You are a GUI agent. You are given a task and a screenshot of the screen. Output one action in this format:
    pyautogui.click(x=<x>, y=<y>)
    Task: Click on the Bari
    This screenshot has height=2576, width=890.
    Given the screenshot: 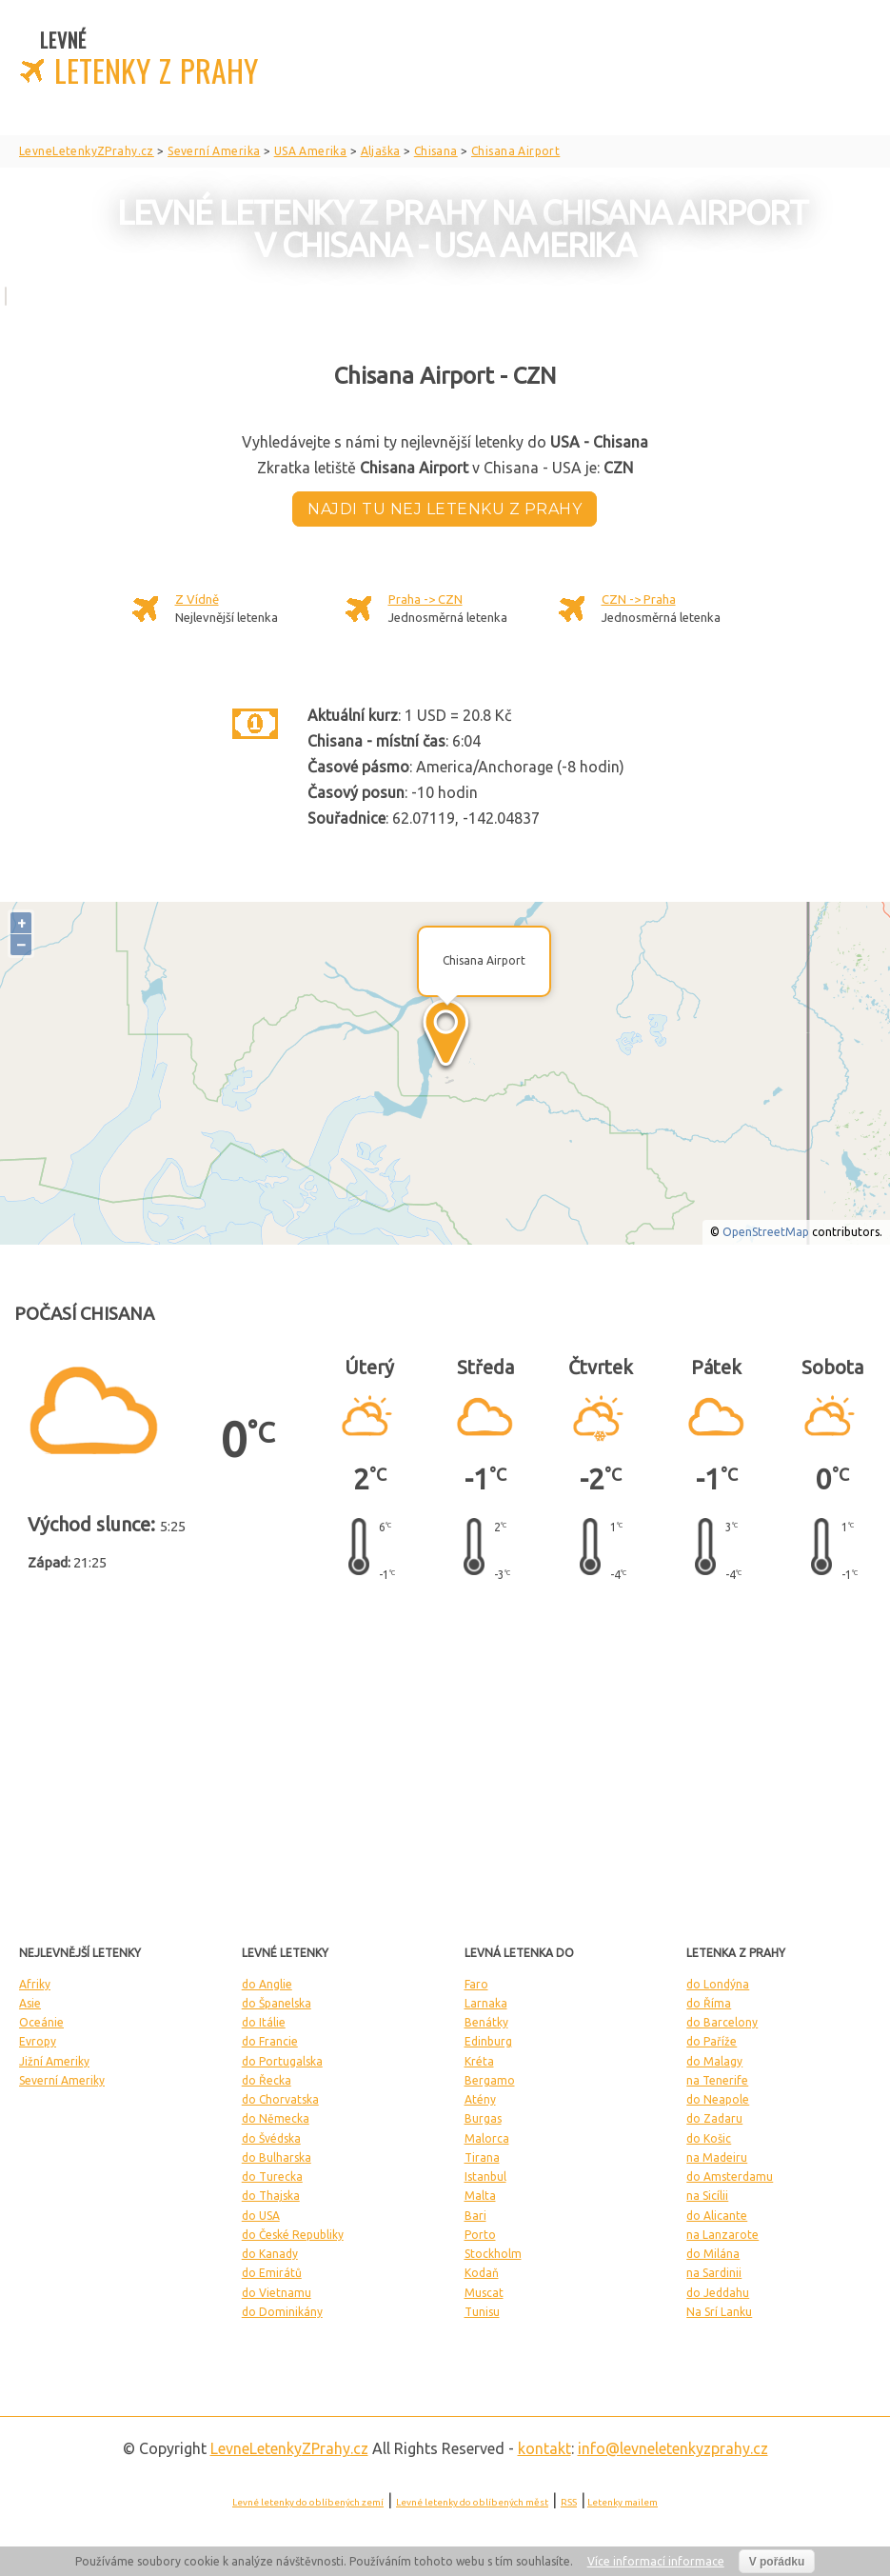 What is the action you would take?
    pyautogui.click(x=475, y=2215)
    